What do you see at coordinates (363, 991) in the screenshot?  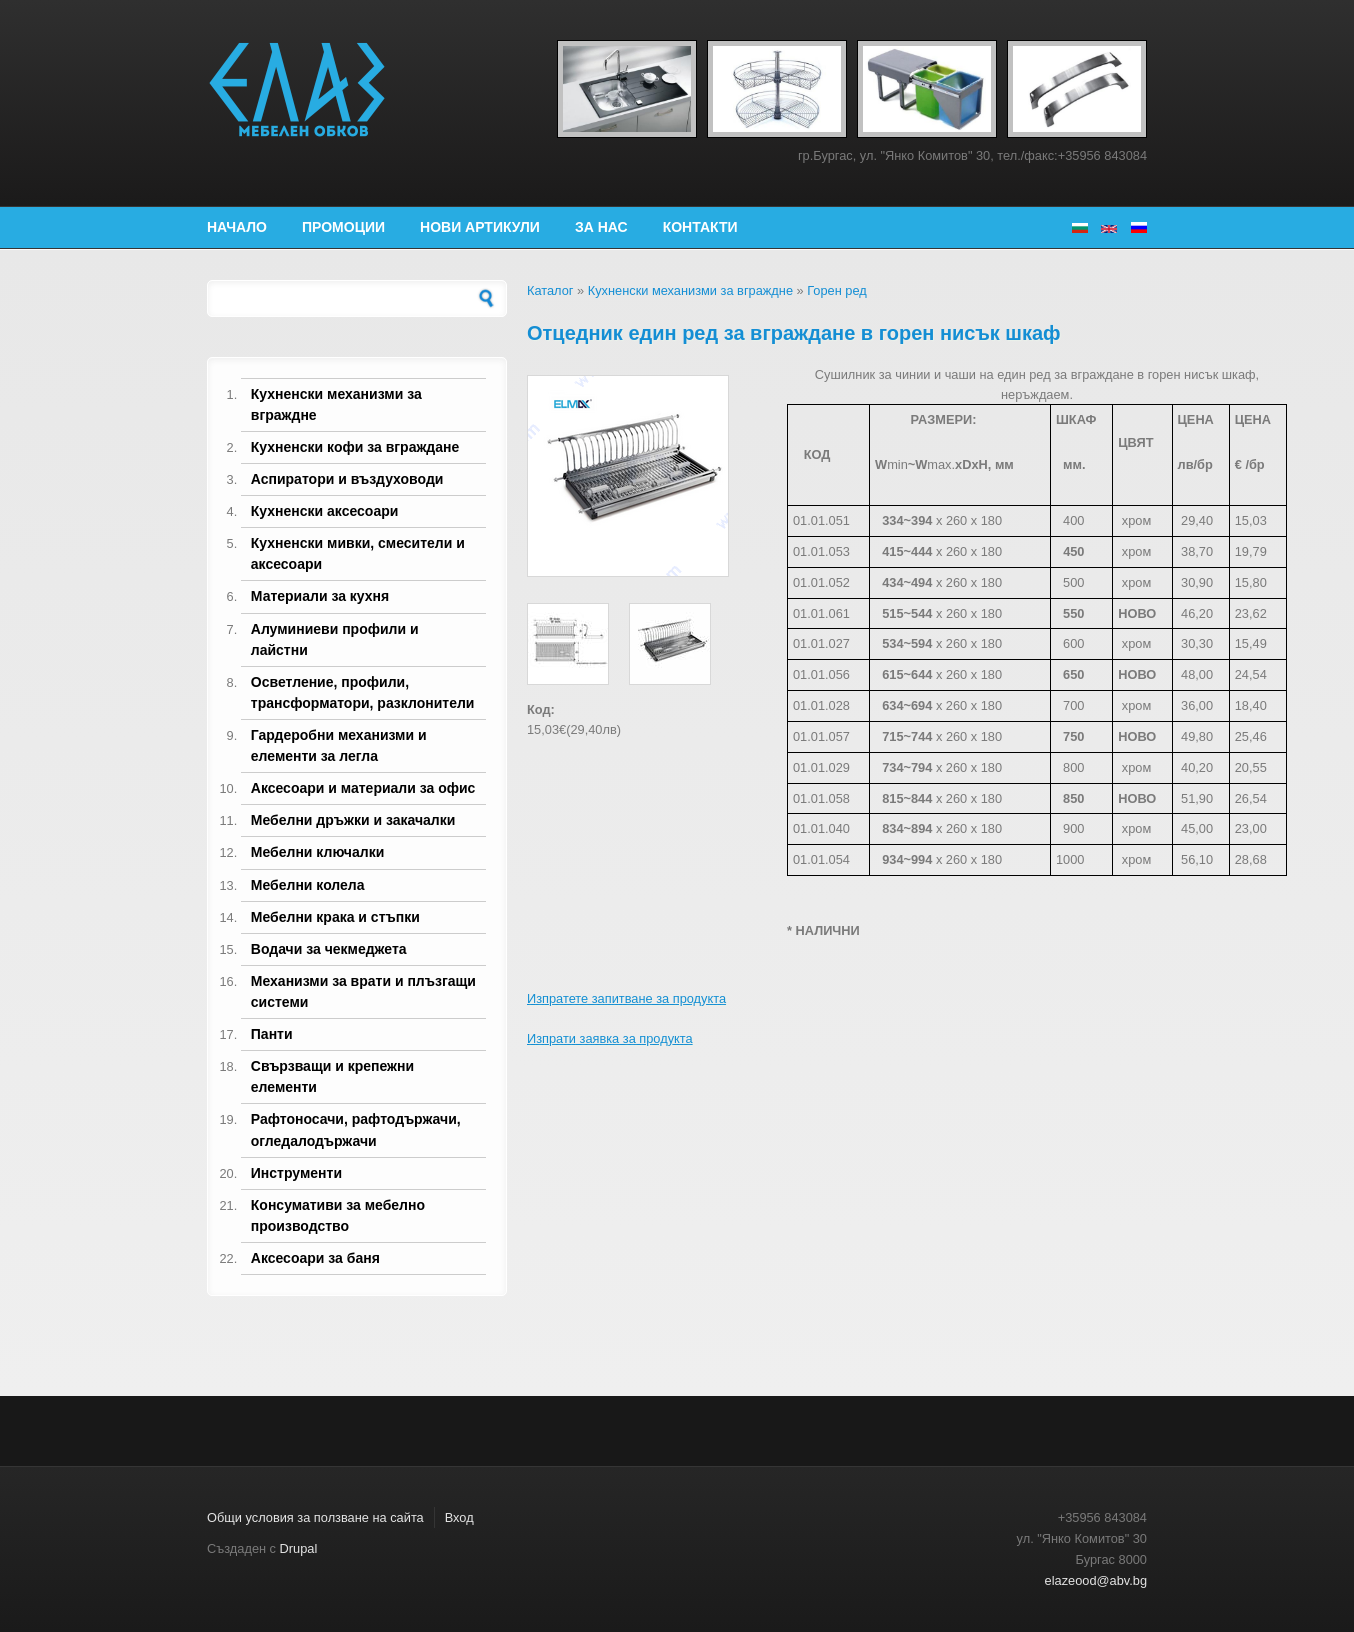 I see `Механизми за врати и плъзгащи системи` at bounding box center [363, 991].